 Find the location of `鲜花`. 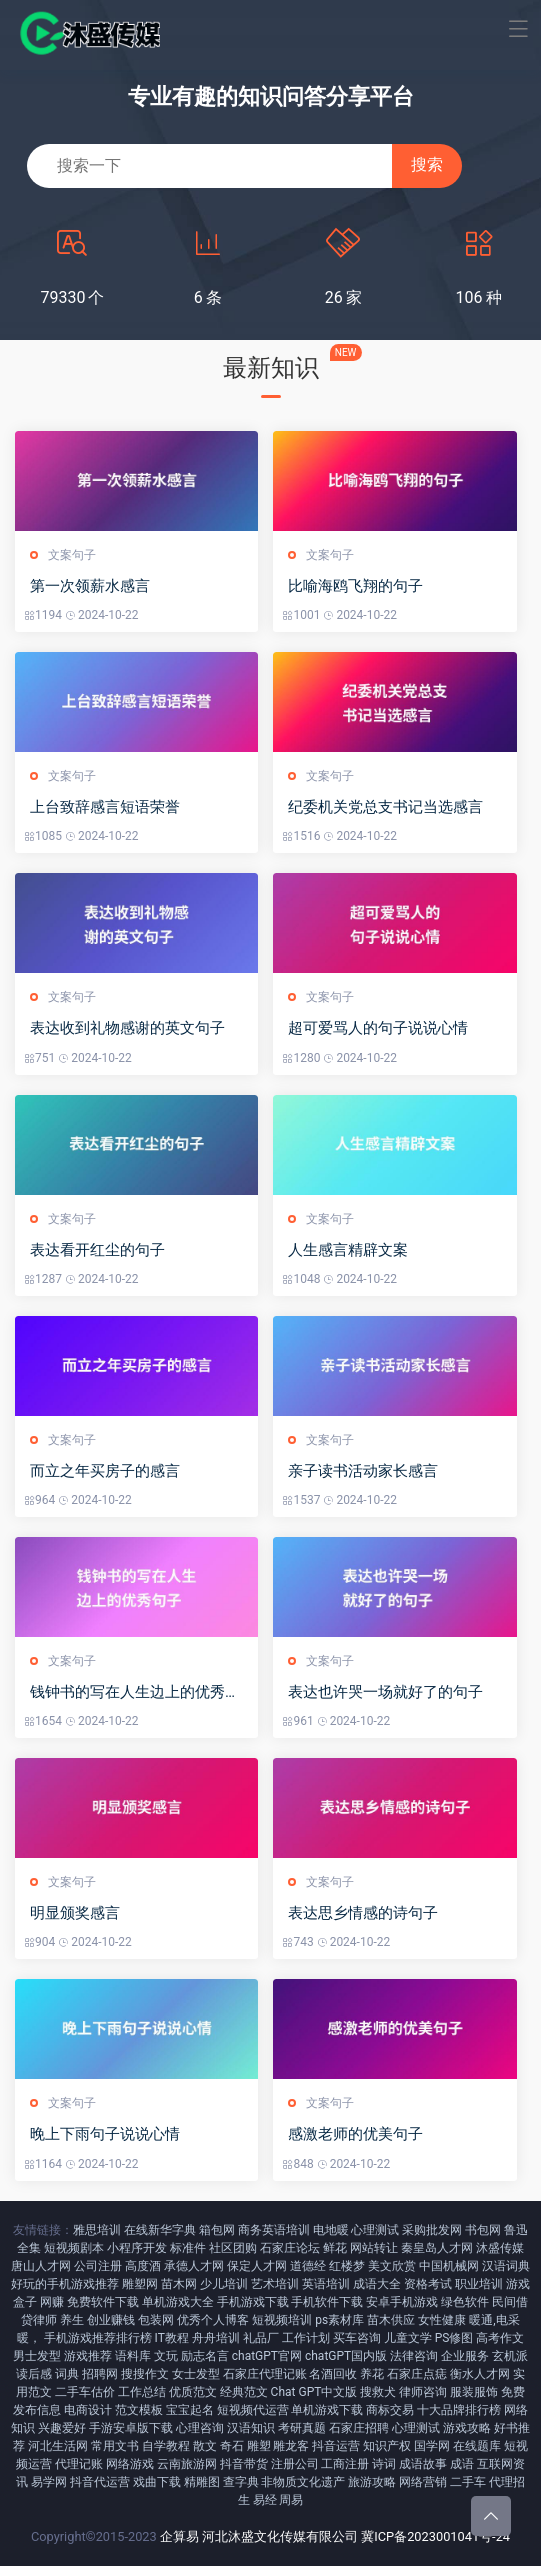

鲜花 is located at coordinates (335, 2248).